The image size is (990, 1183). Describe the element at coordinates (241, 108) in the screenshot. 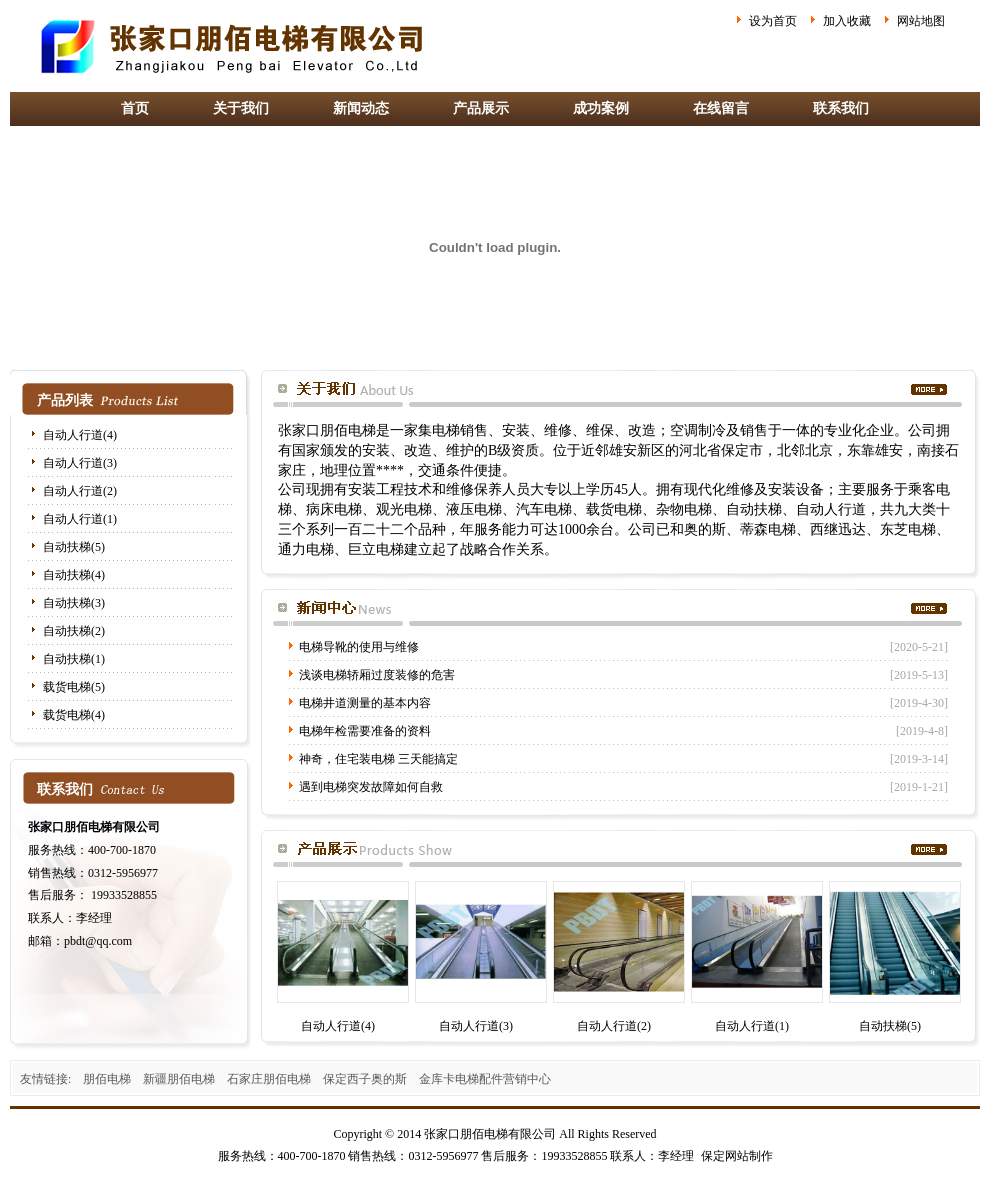

I see `关于我们` at that location.